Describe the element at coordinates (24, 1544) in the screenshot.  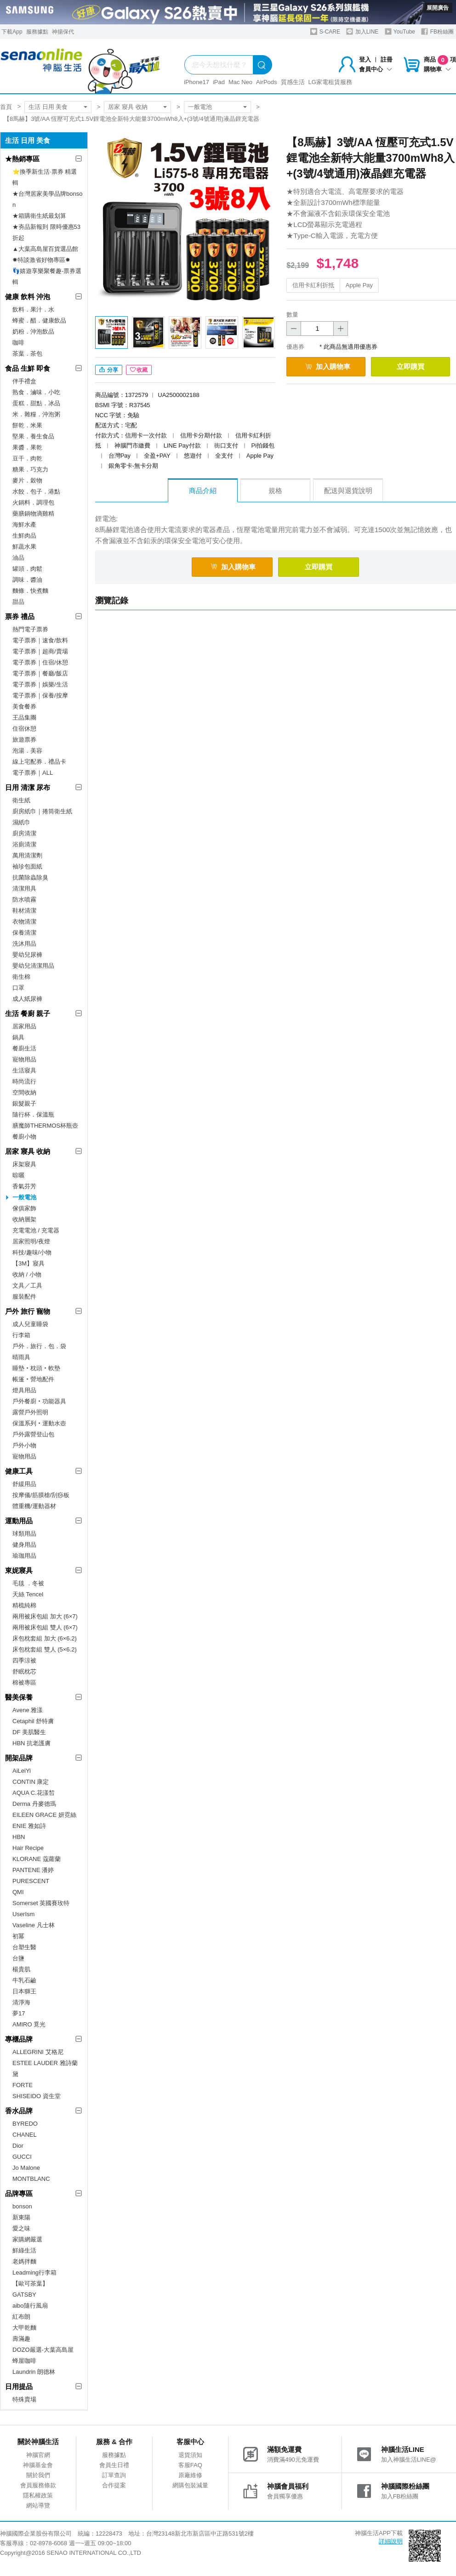
I see `健身用品` at that location.